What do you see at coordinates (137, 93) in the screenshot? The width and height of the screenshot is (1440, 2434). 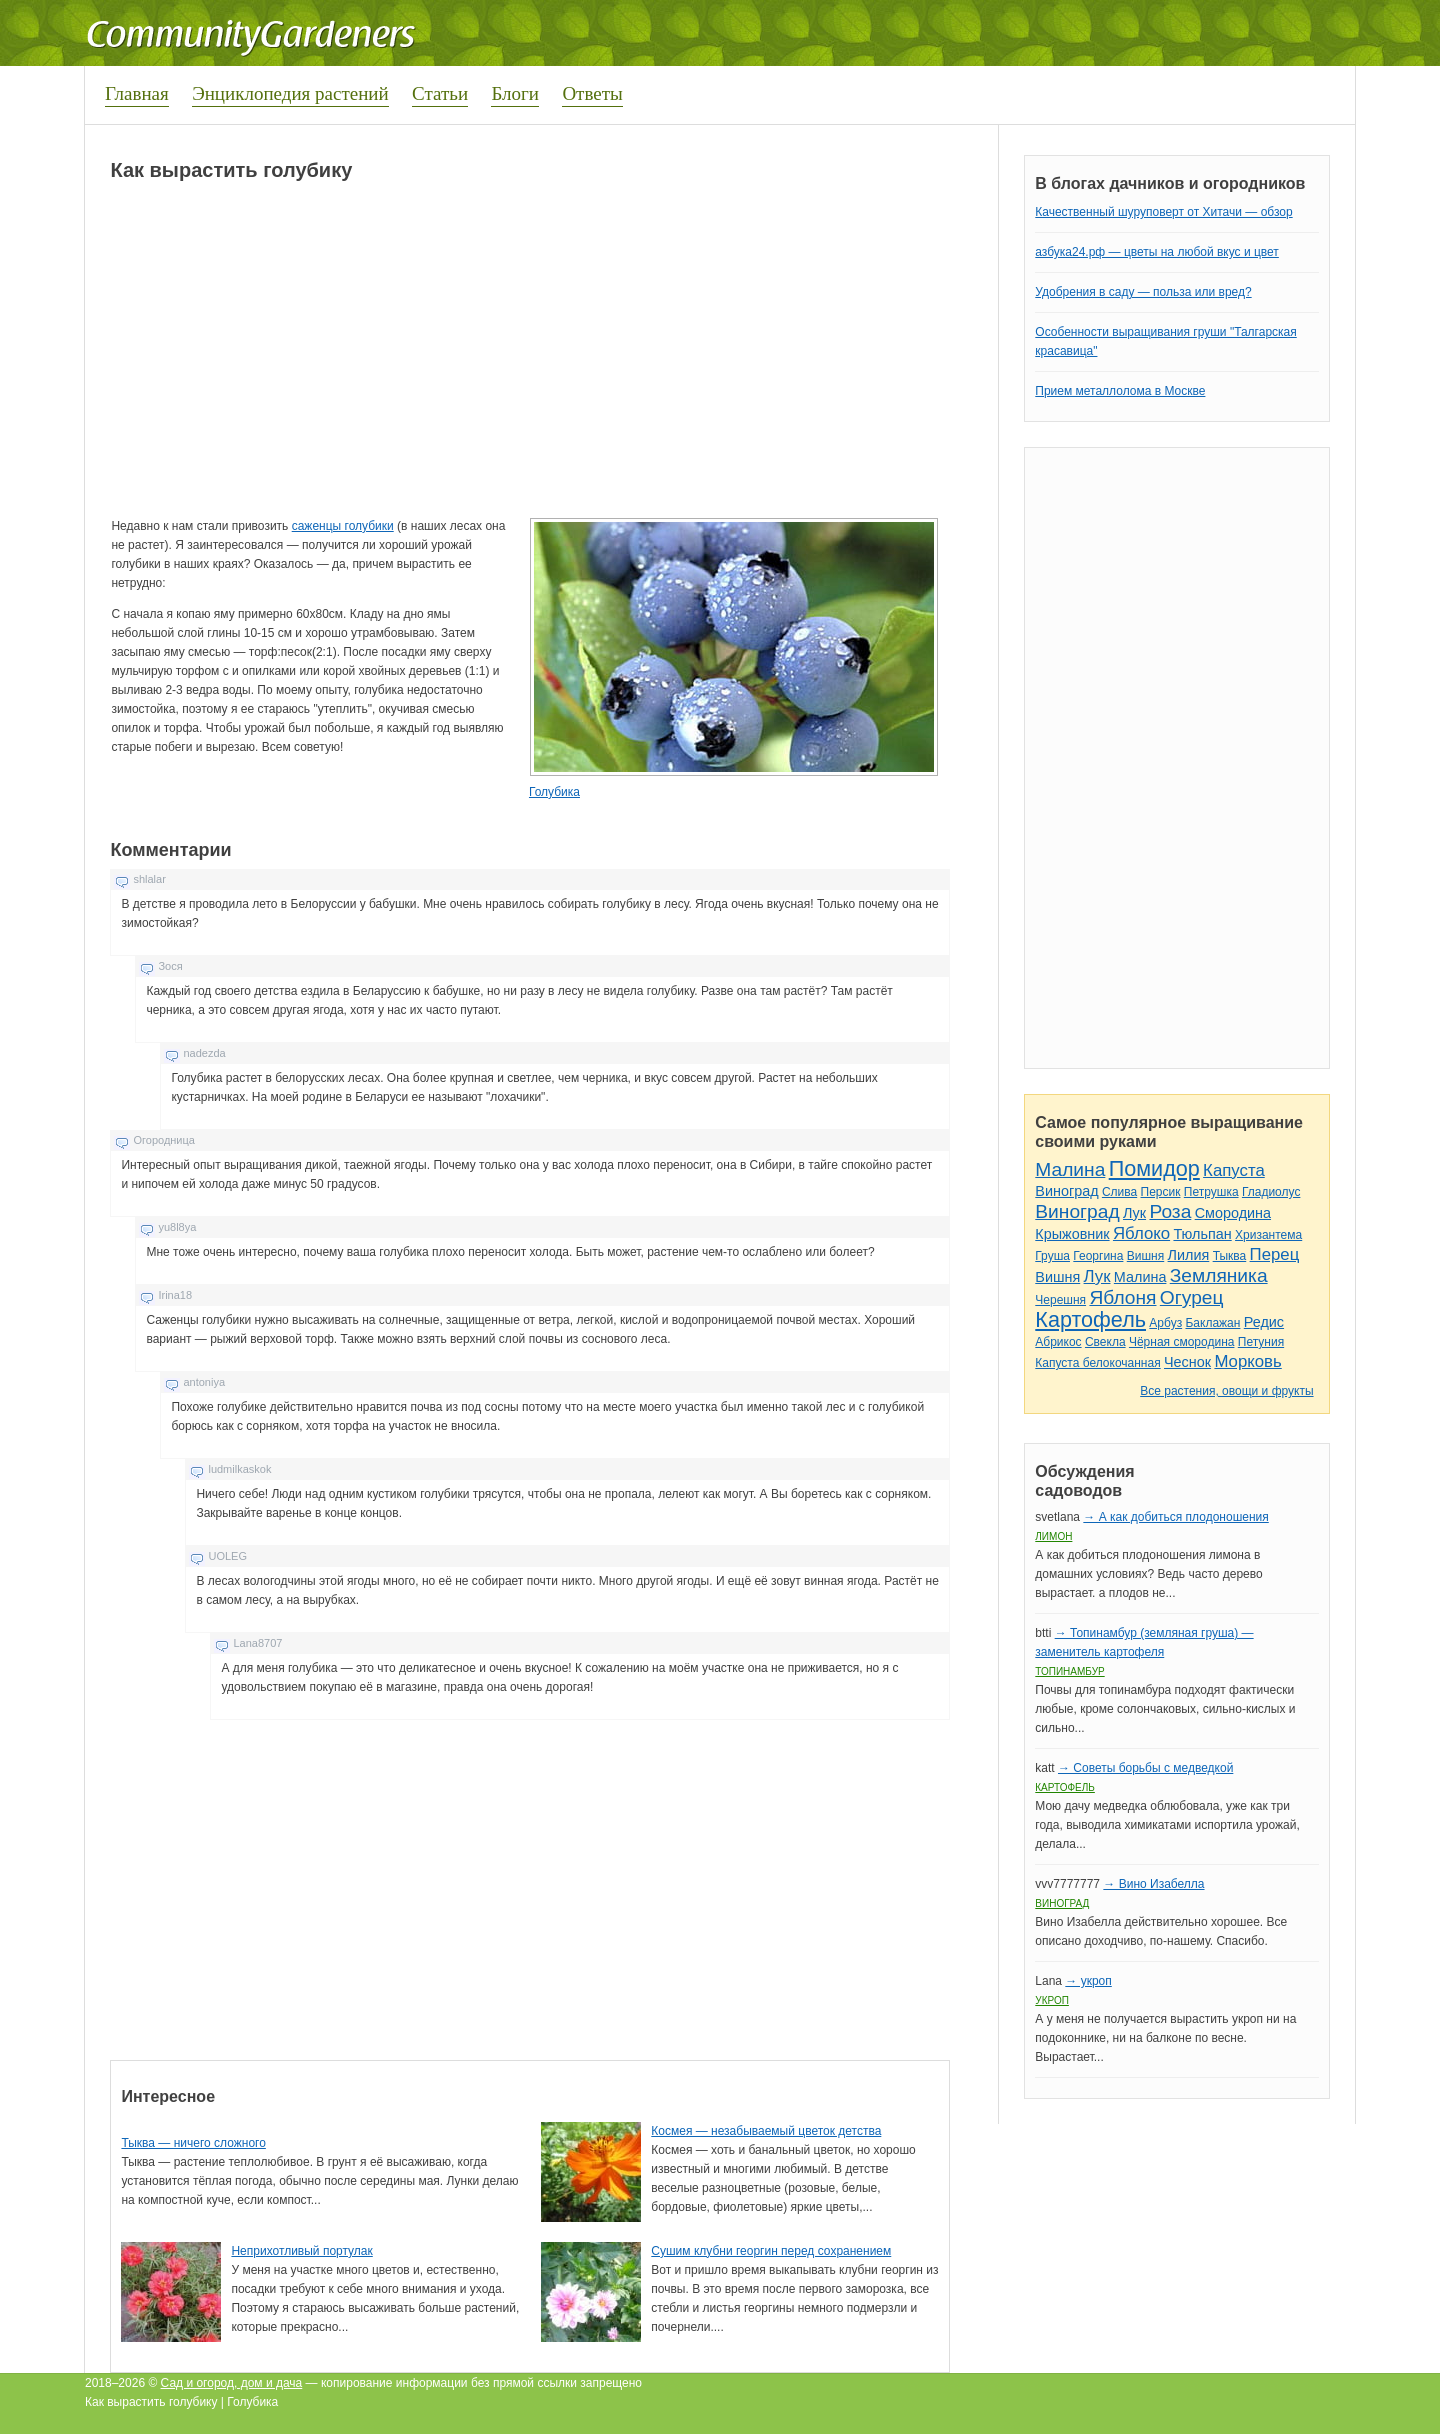 I see `Главная` at bounding box center [137, 93].